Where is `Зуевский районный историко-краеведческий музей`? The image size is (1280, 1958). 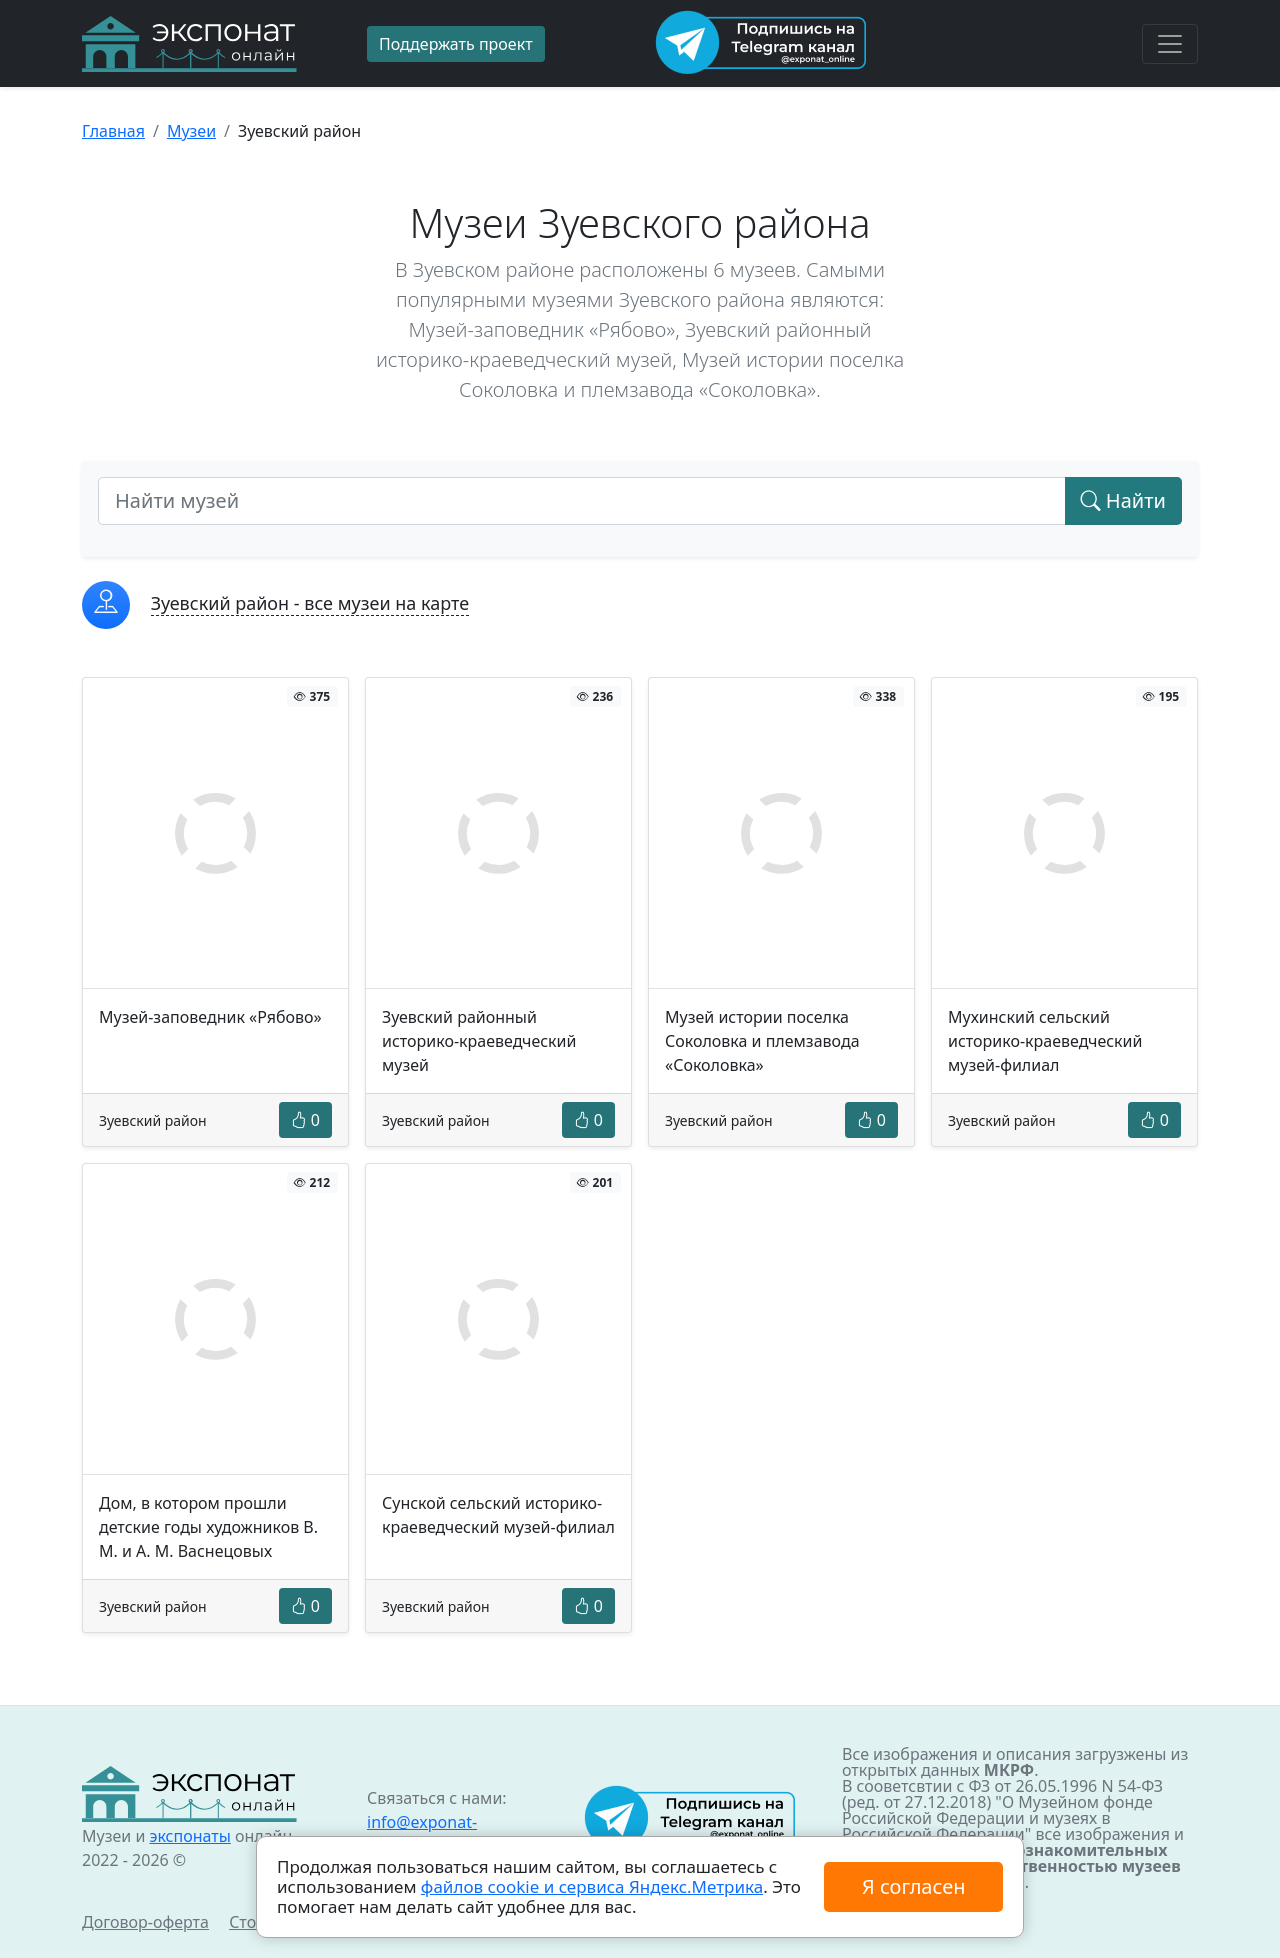
Зуевский районный историко-краеведческий музей is located at coordinates (479, 1041).